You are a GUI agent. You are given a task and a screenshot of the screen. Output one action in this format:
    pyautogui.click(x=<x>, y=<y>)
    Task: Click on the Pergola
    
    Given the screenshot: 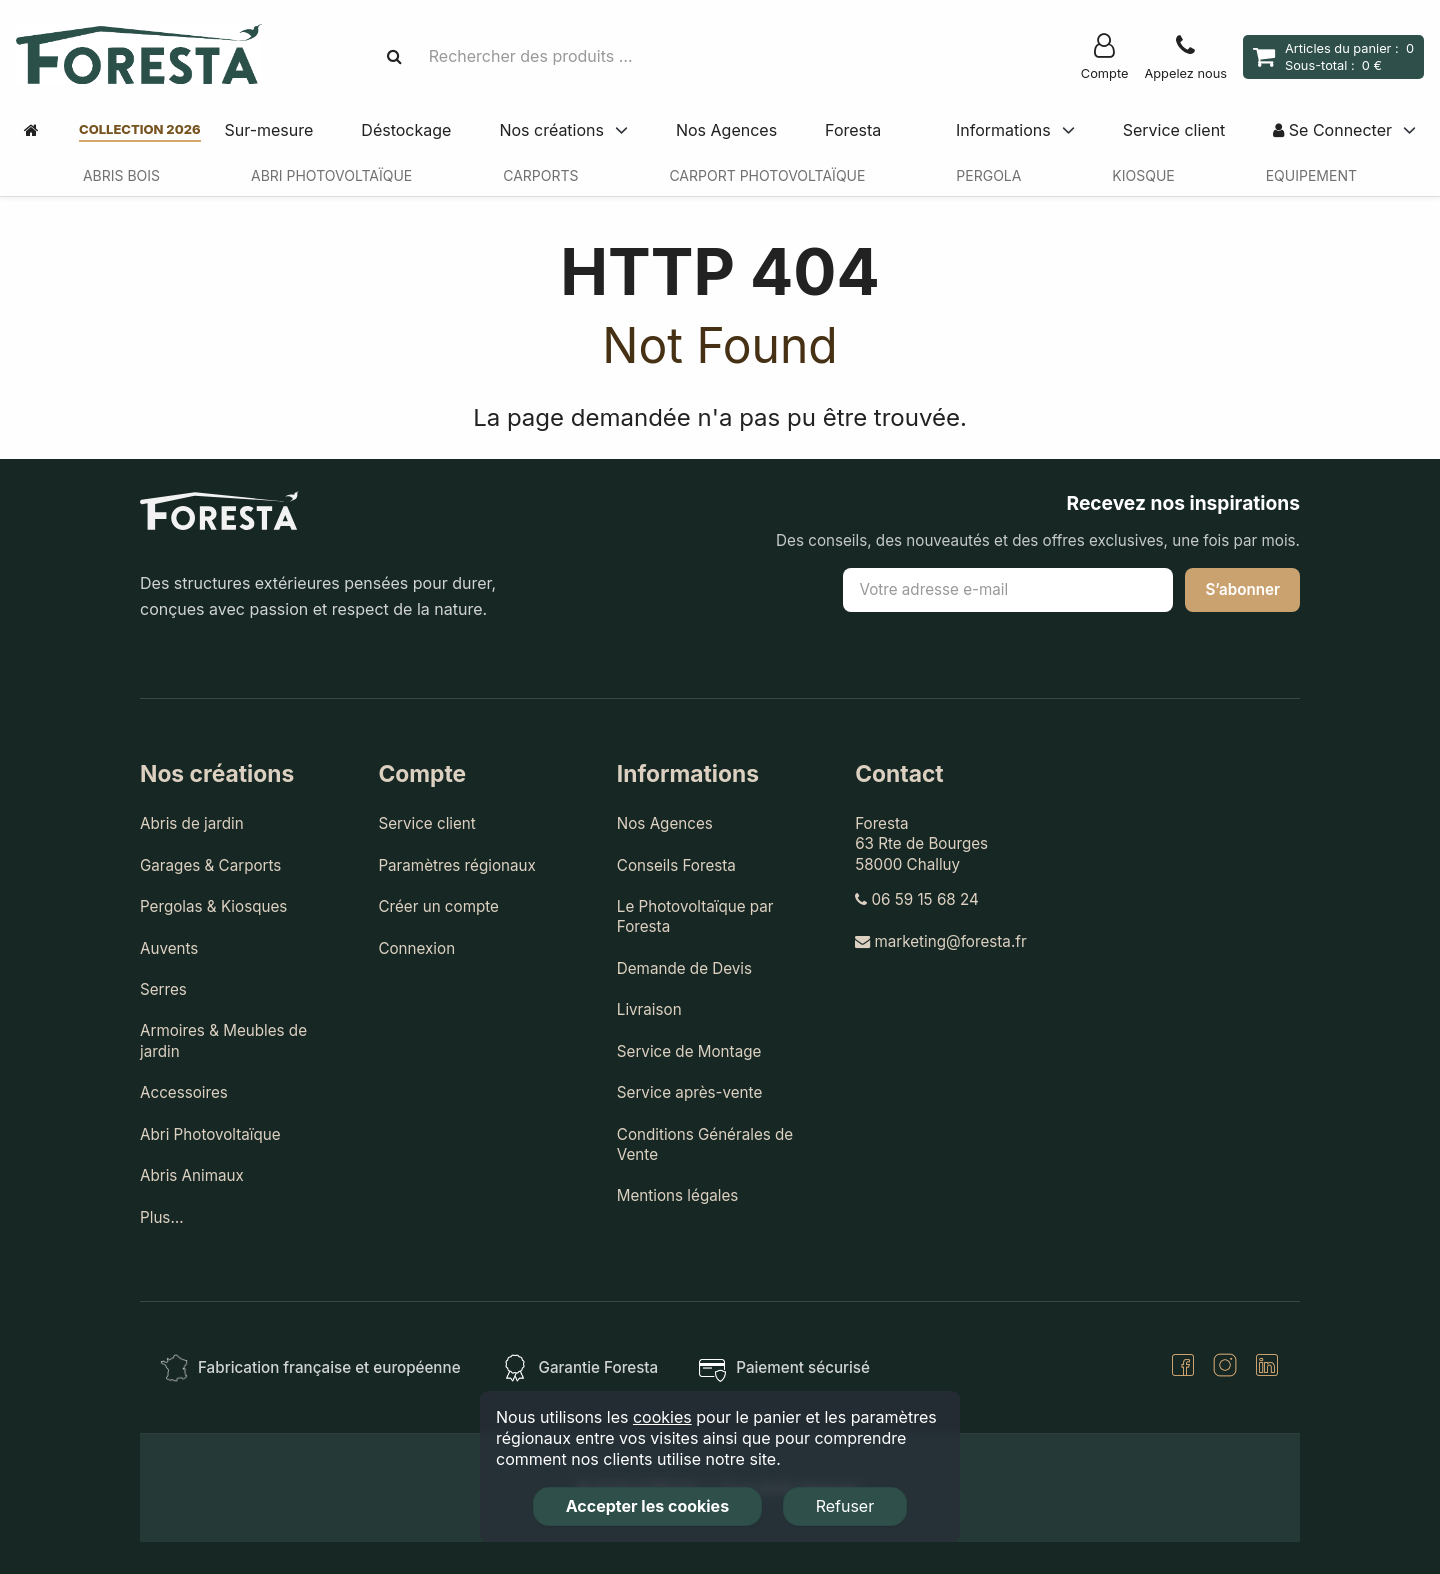 What is the action you would take?
    pyautogui.click(x=988, y=175)
    